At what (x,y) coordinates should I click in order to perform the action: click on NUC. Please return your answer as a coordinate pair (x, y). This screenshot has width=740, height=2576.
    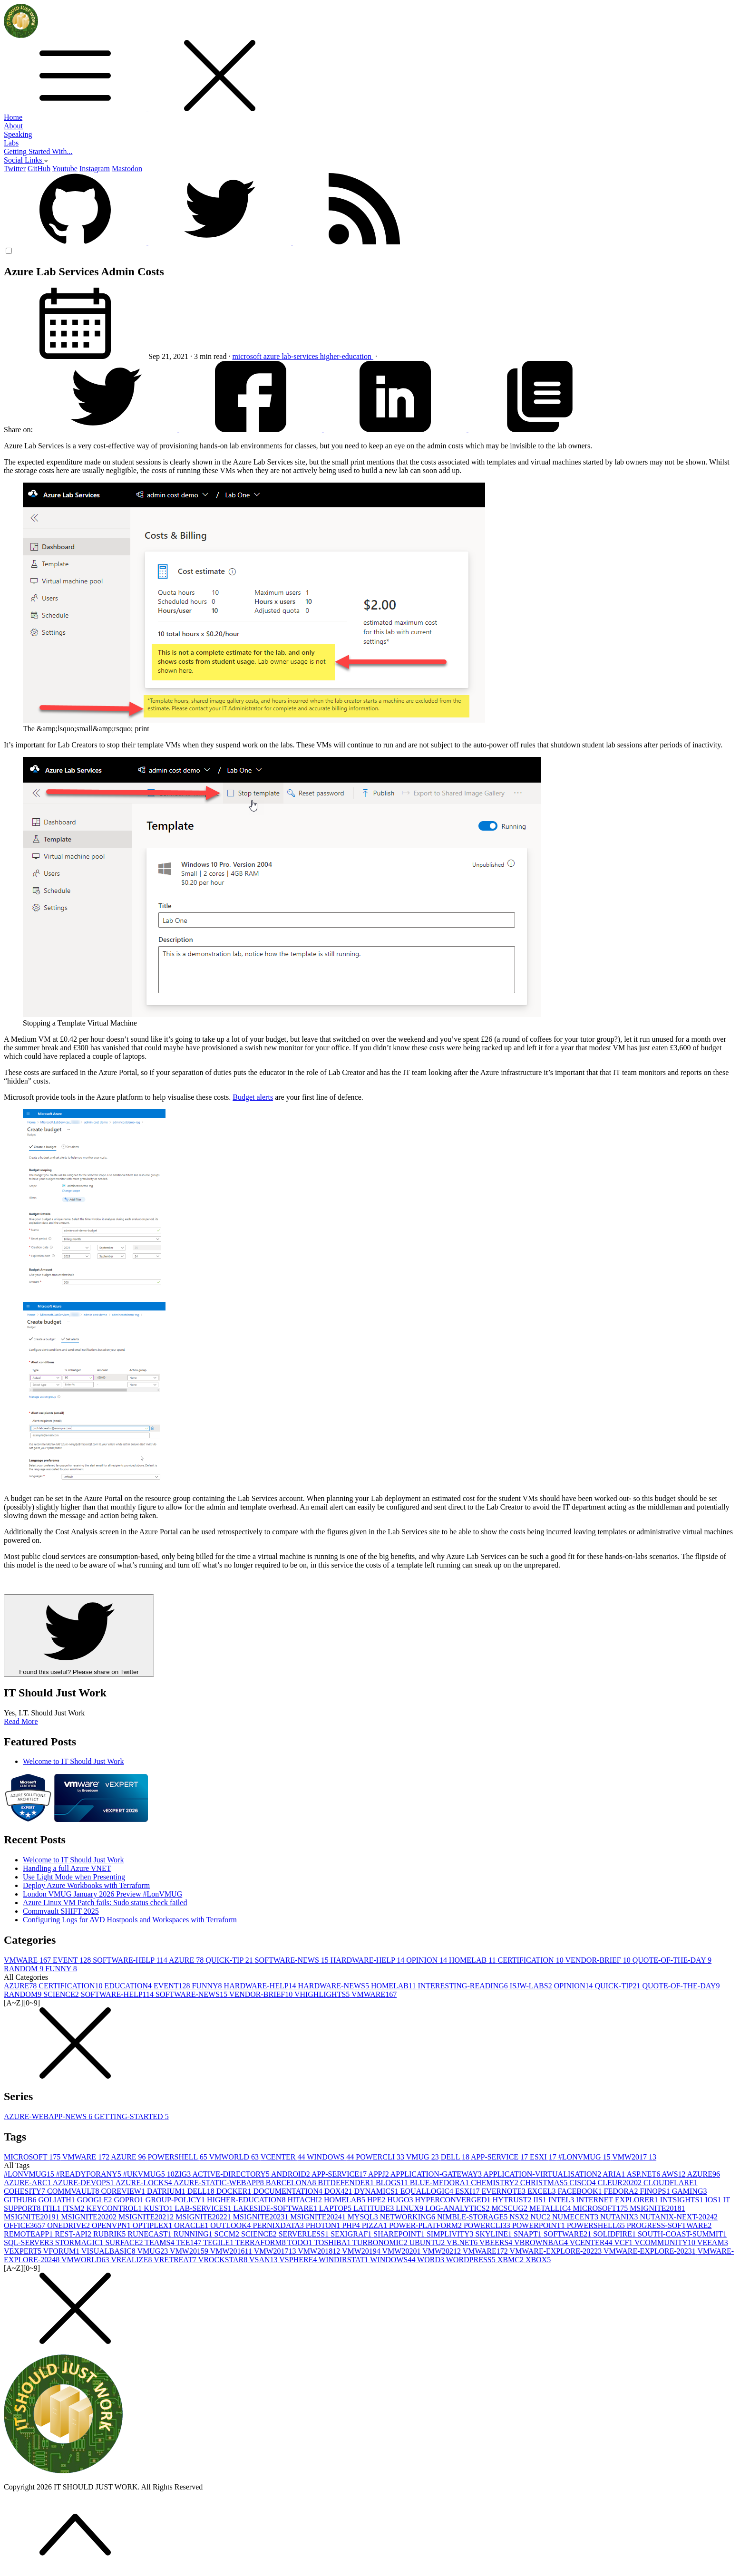
    Looking at the image, I should click on (541, 2217).